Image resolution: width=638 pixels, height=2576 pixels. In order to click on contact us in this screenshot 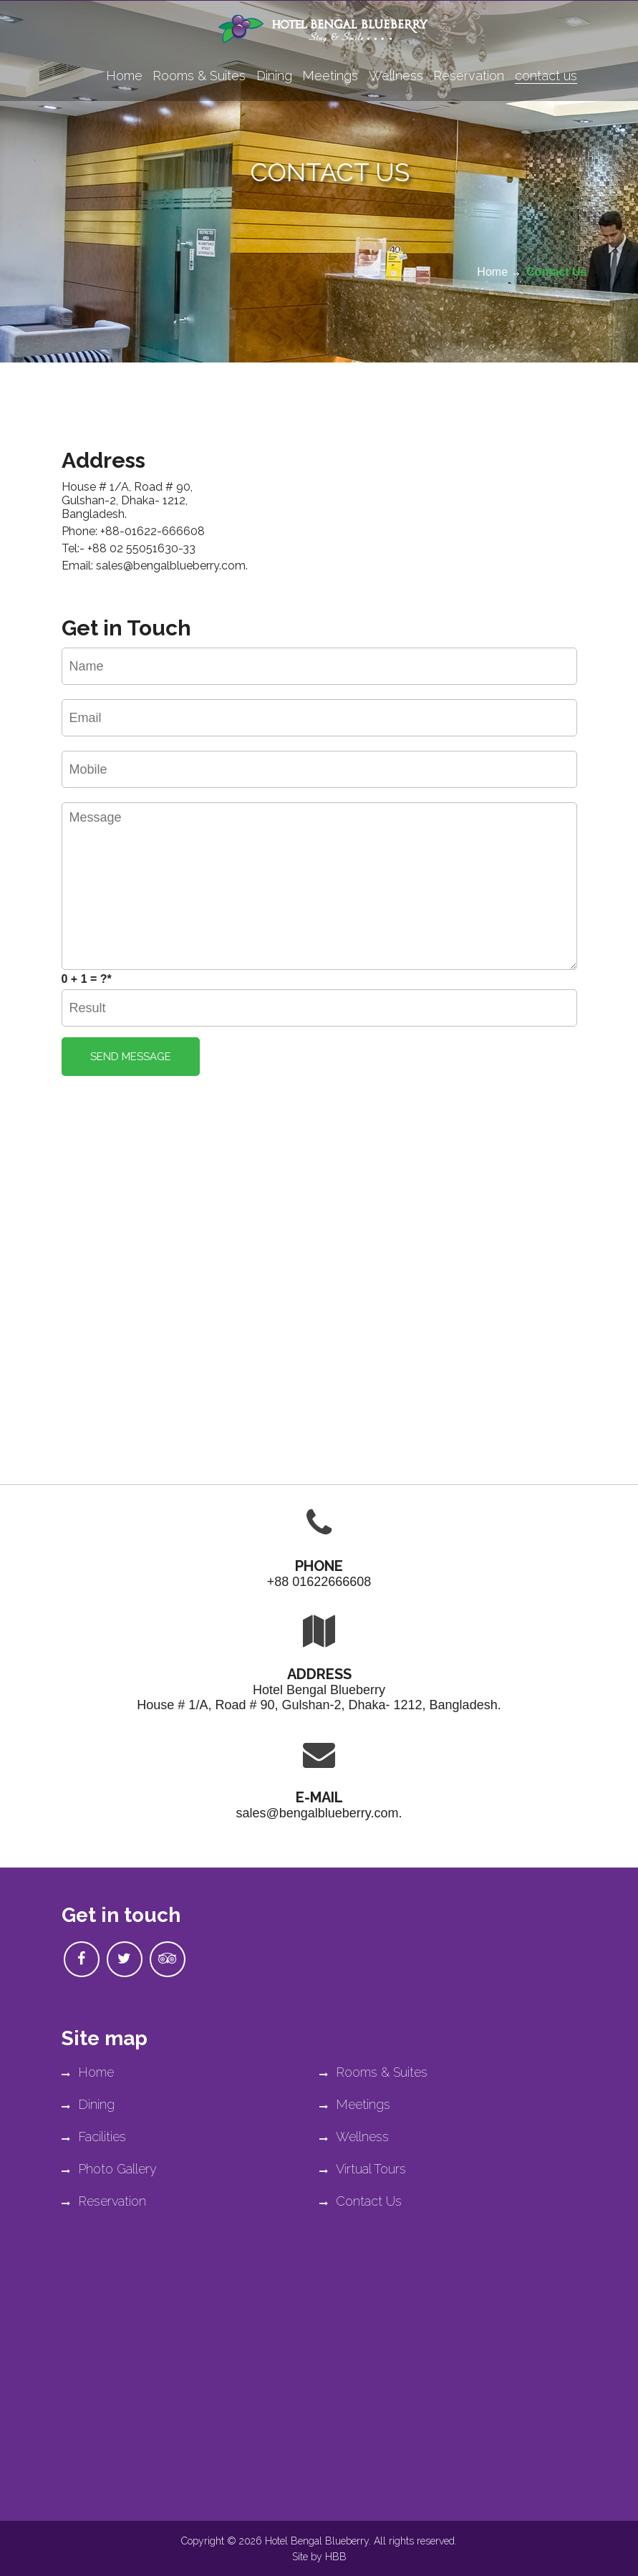, I will do `click(546, 75)`.